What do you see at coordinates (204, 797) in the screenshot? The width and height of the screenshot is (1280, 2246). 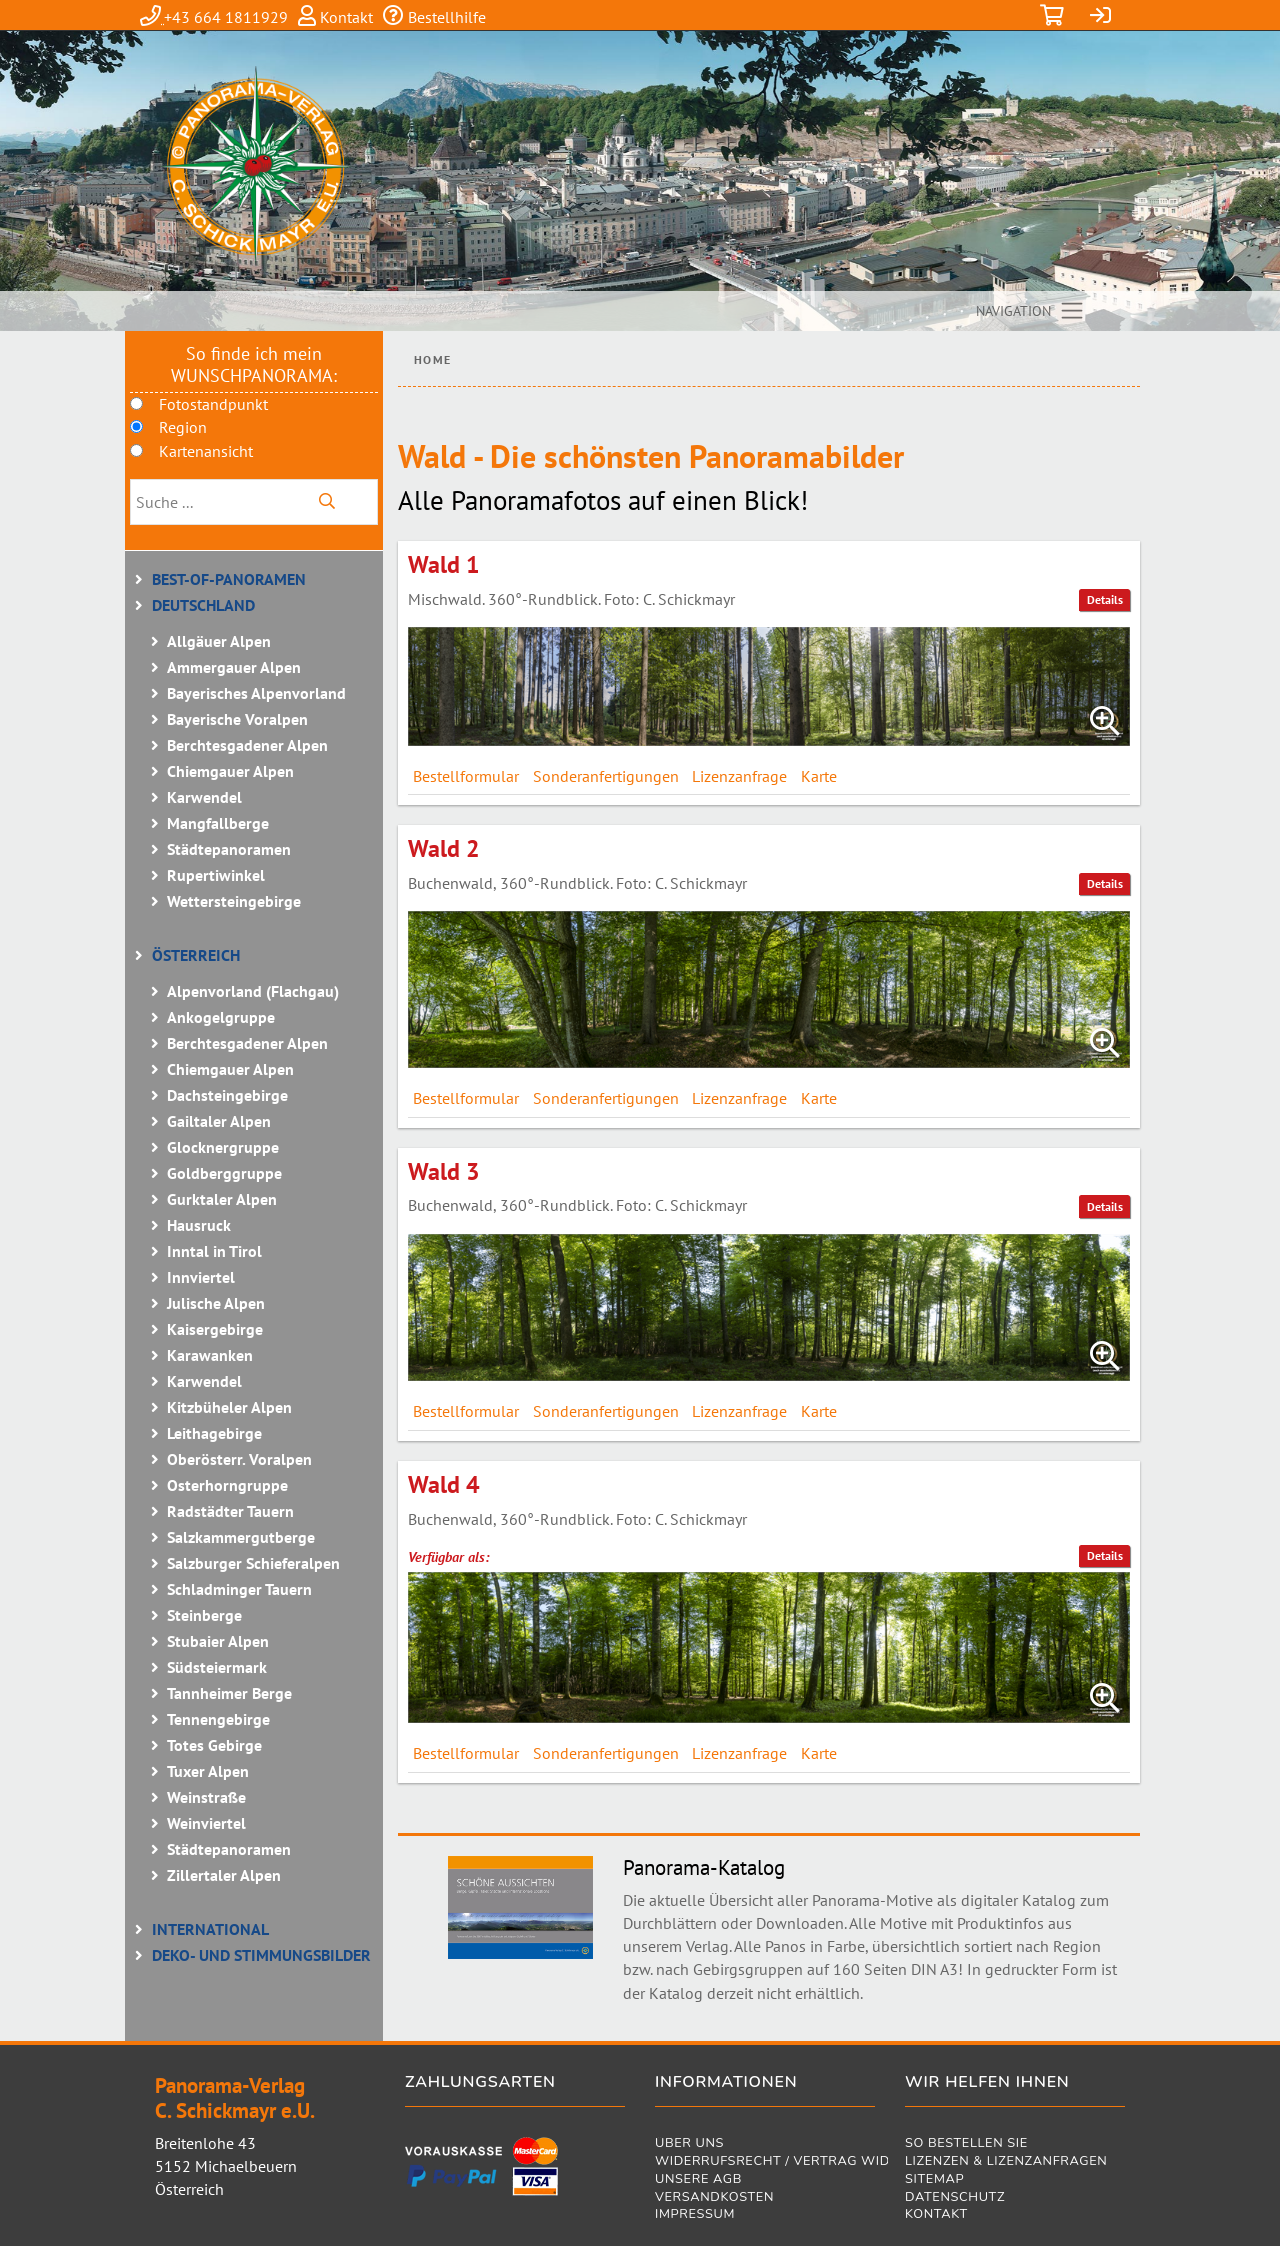 I see `Karwendel` at bounding box center [204, 797].